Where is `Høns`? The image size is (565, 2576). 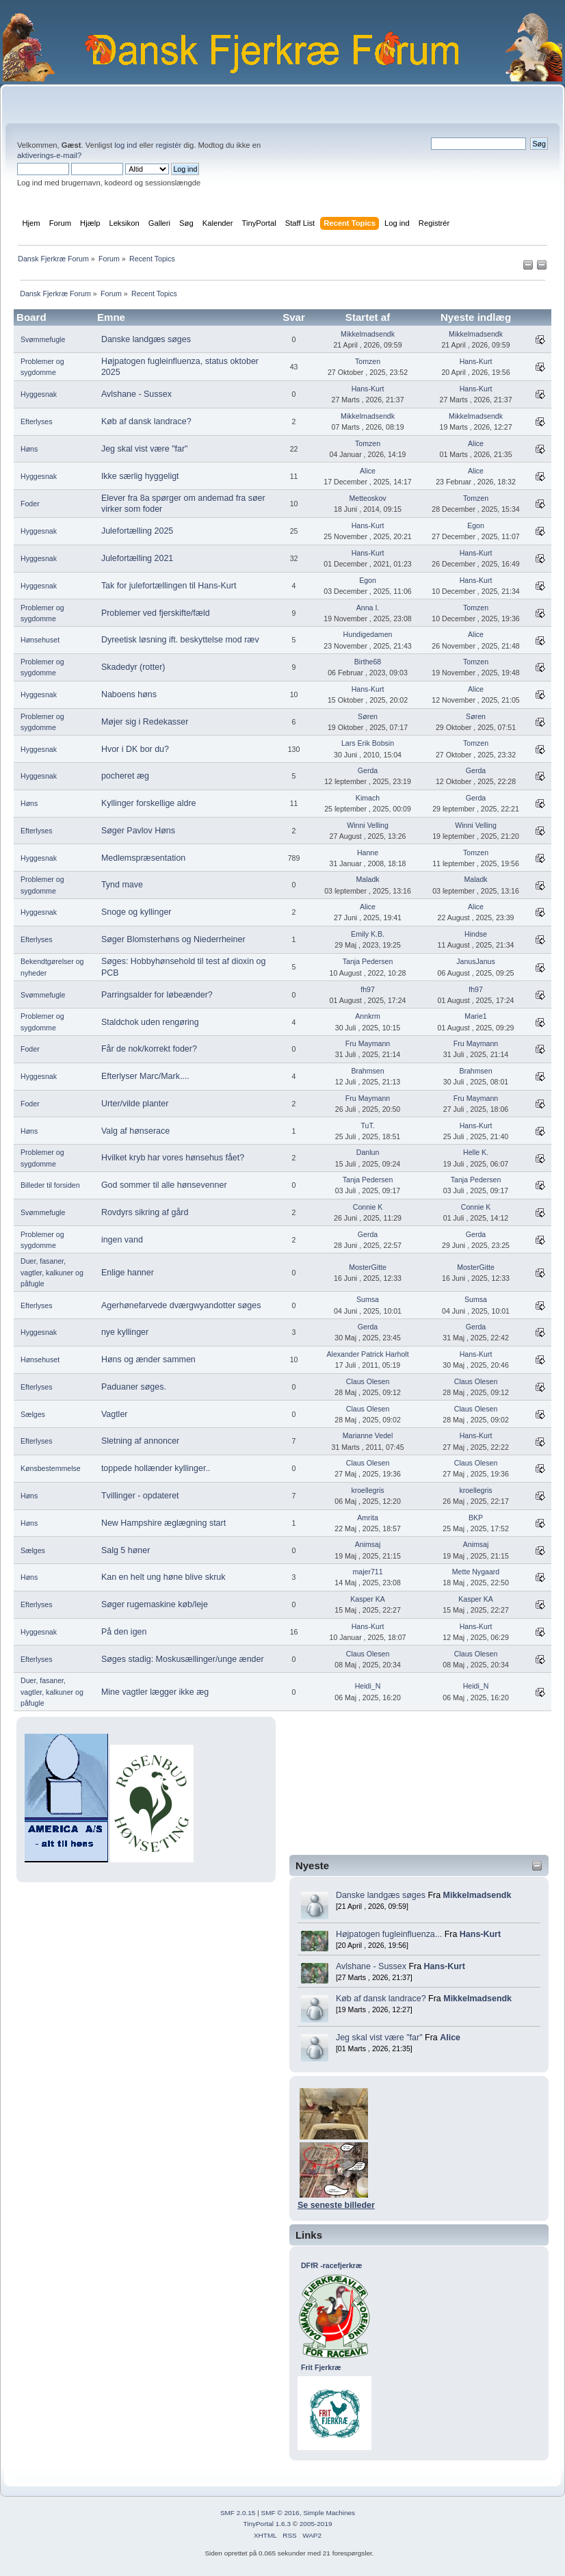 Høns is located at coordinates (29, 449).